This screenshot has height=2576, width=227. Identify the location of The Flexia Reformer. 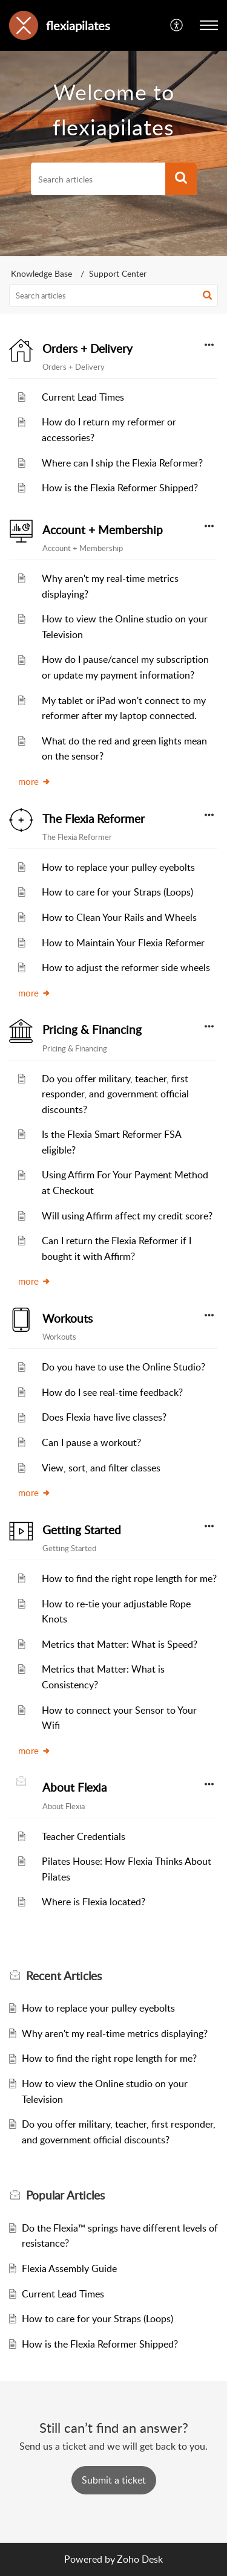
(93, 819).